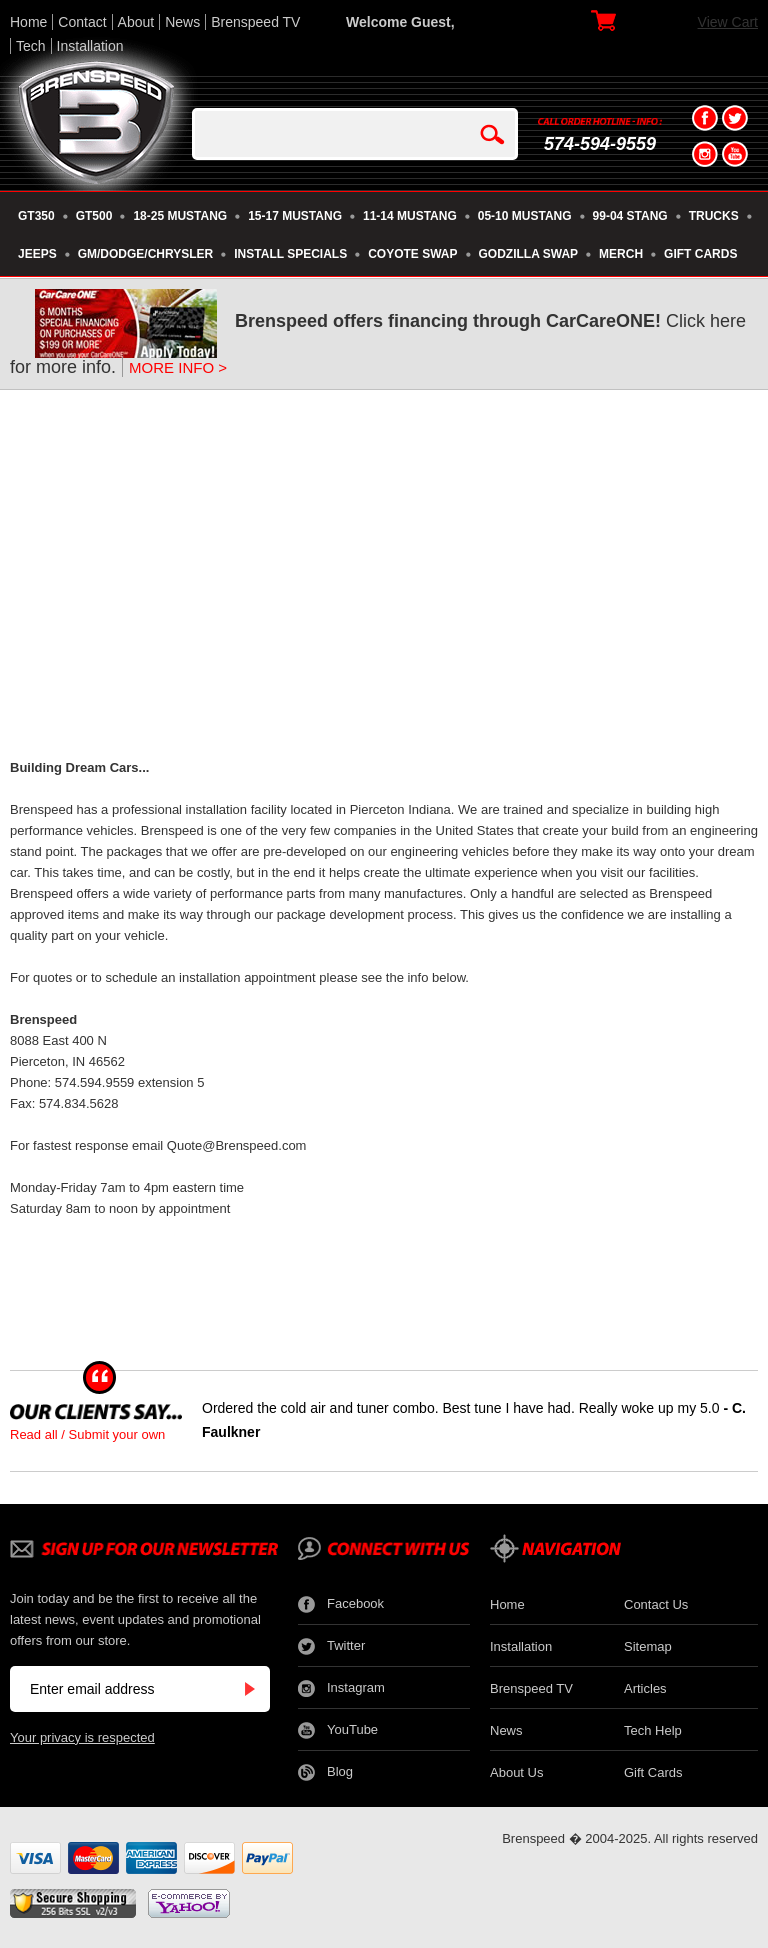 Image resolution: width=768 pixels, height=1948 pixels. What do you see at coordinates (255, 22) in the screenshot?
I see `Brenspeed TV` at bounding box center [255, 22].